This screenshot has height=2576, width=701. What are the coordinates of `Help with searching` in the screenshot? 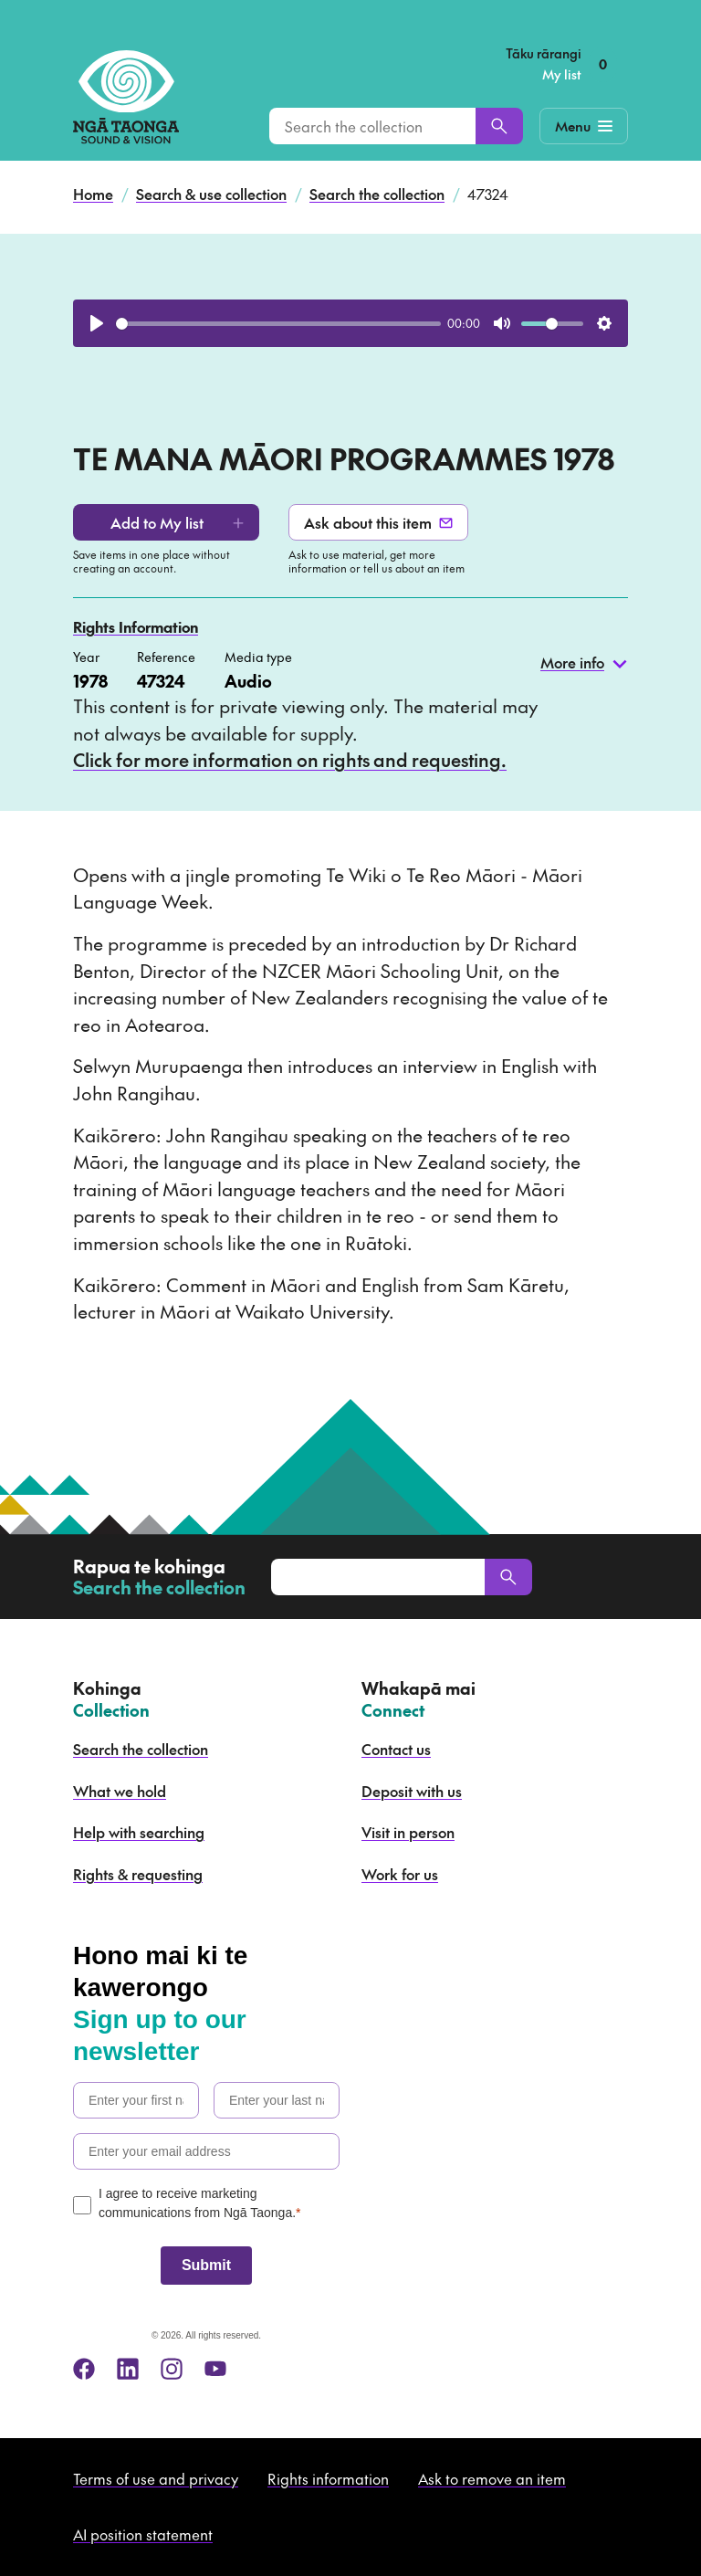 It's located at (138, 1832).